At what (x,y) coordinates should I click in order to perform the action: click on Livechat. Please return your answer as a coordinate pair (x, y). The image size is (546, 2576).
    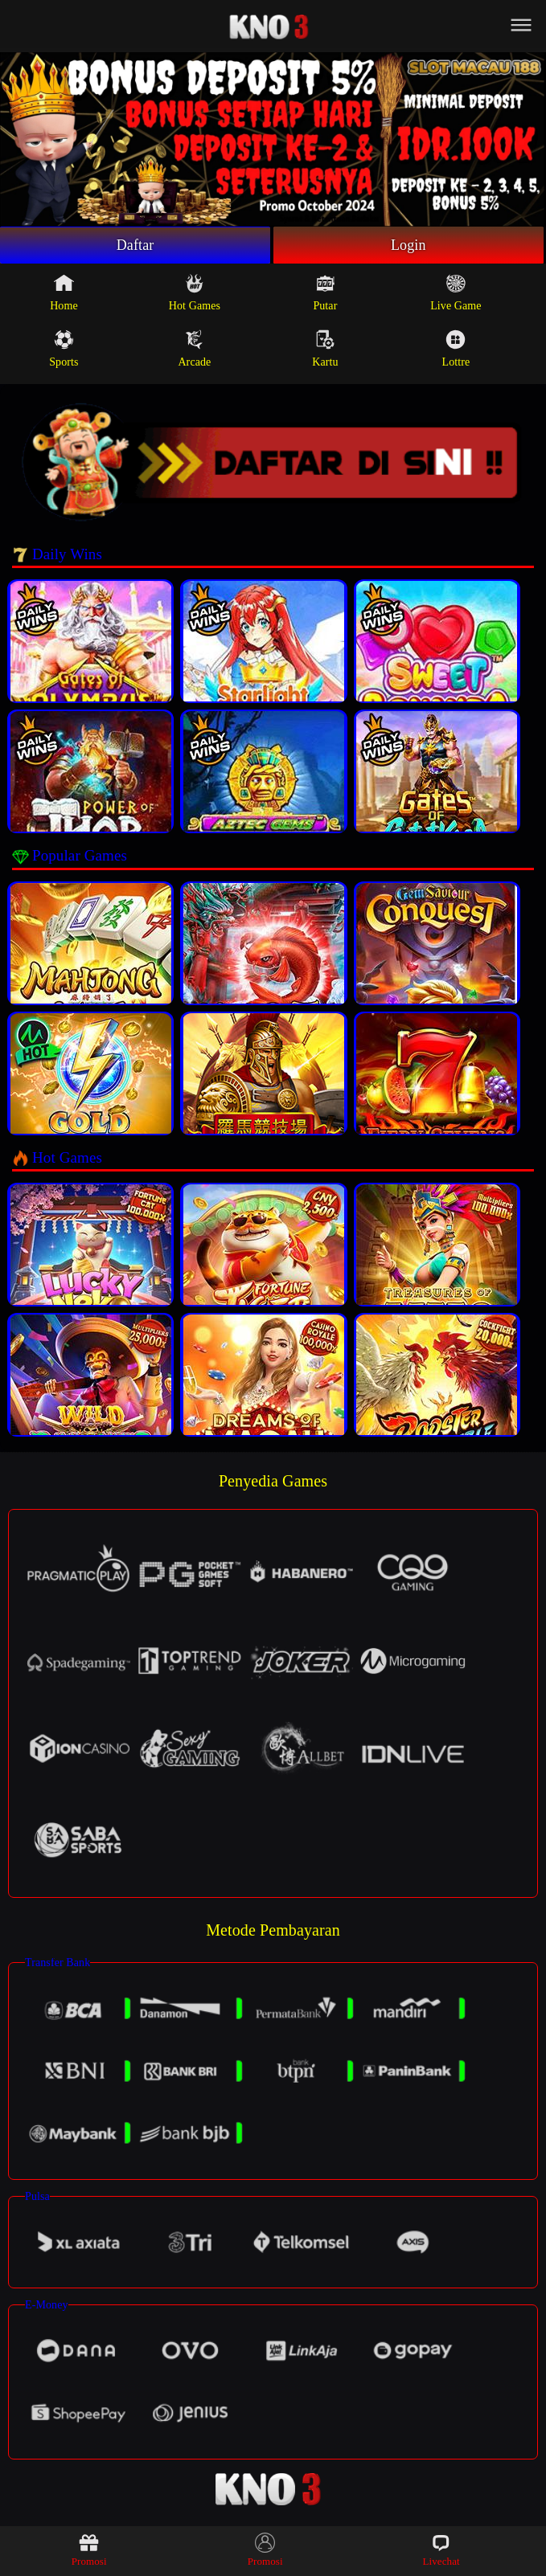
    Looking at the image, I should click on (440, 2550).